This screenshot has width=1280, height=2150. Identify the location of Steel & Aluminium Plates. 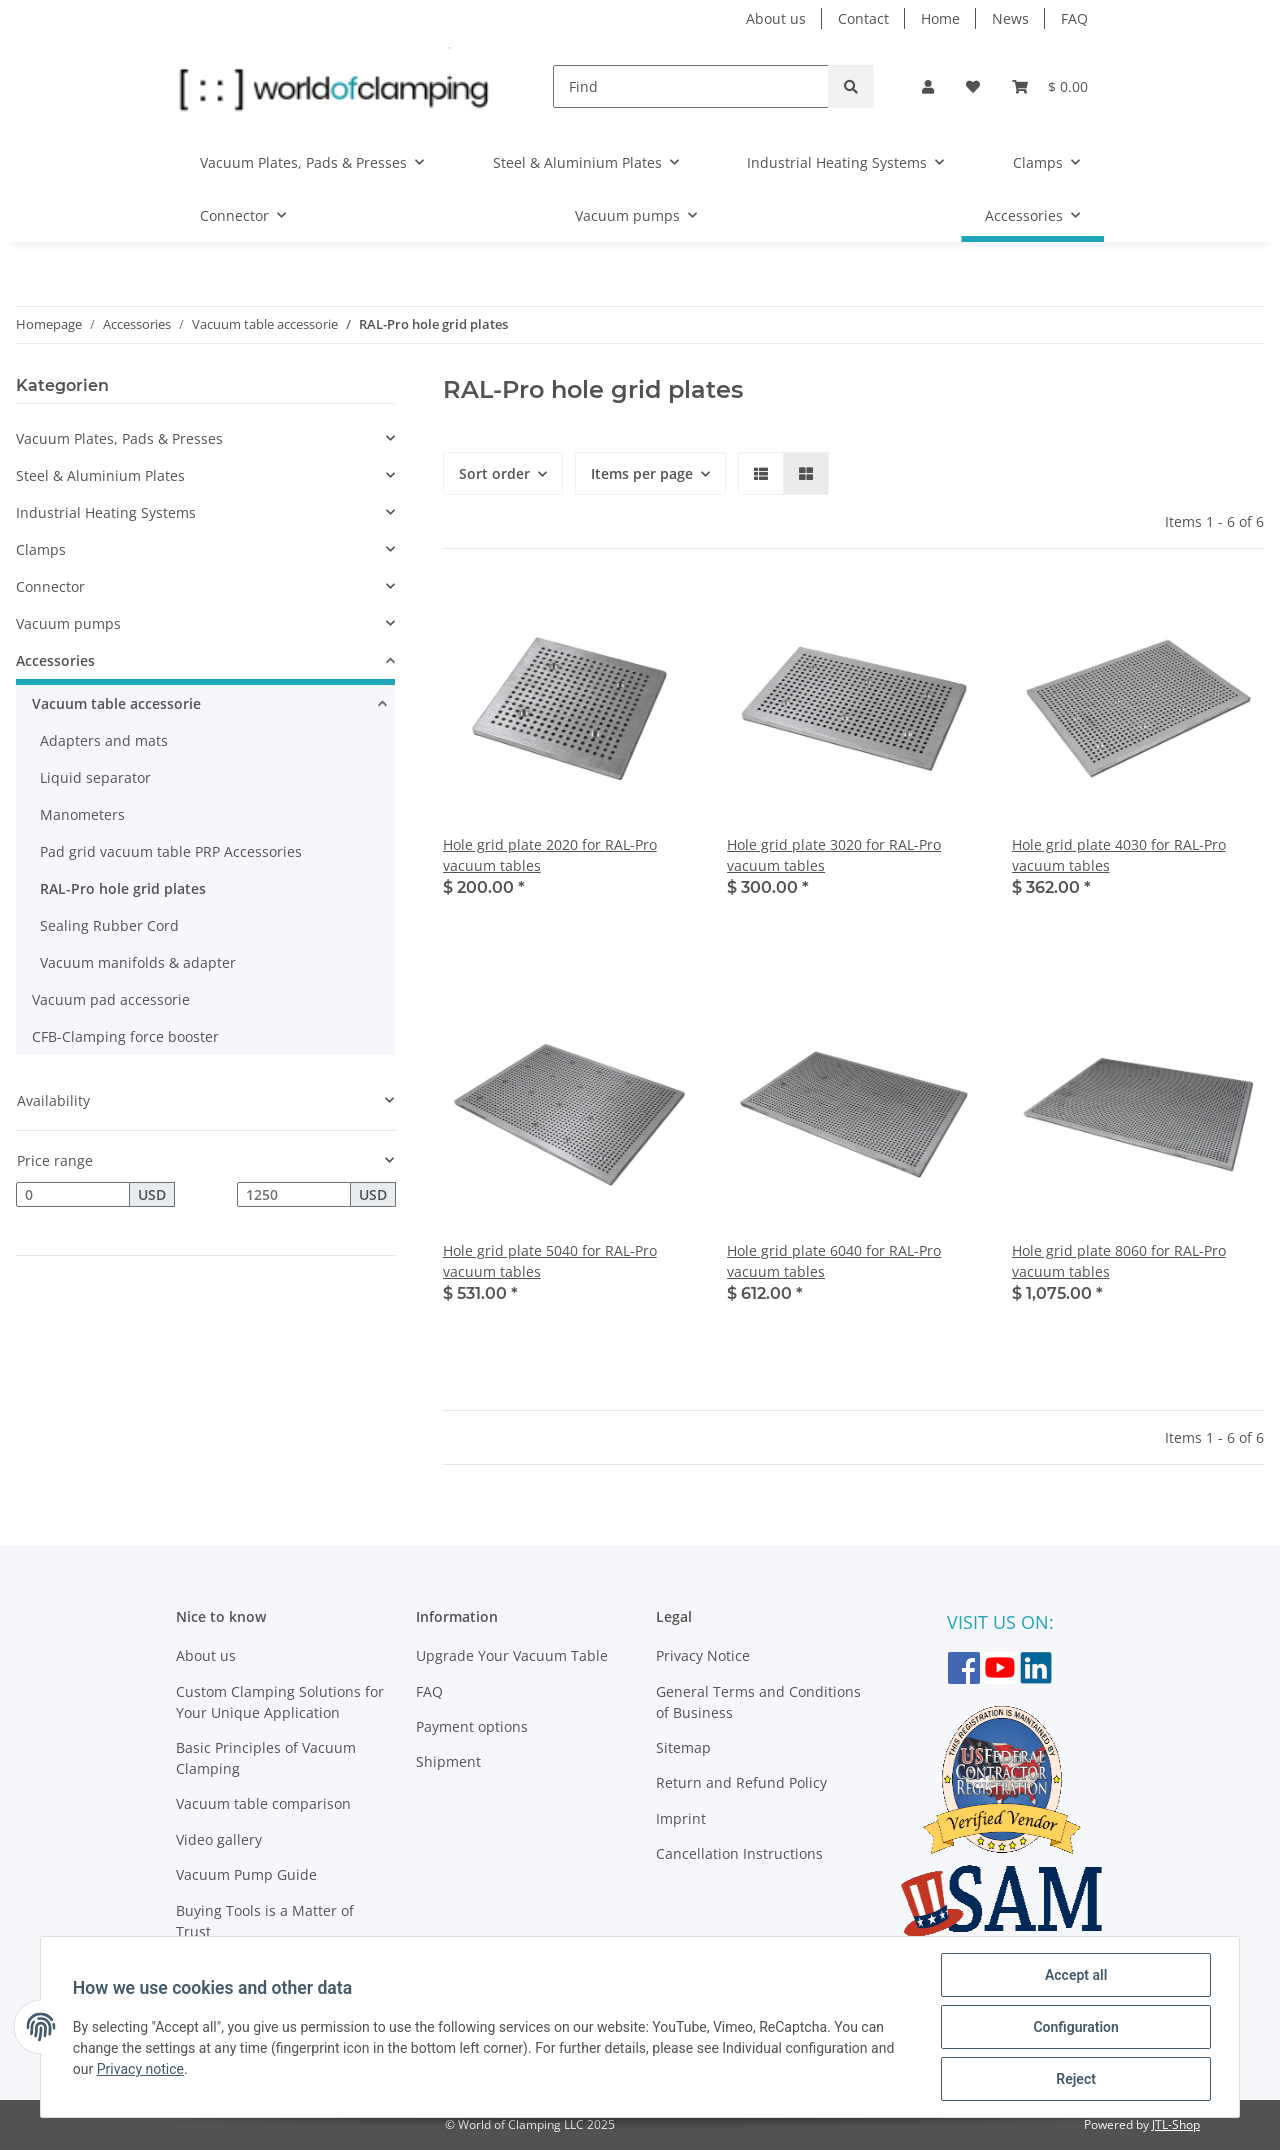
(100, 475).